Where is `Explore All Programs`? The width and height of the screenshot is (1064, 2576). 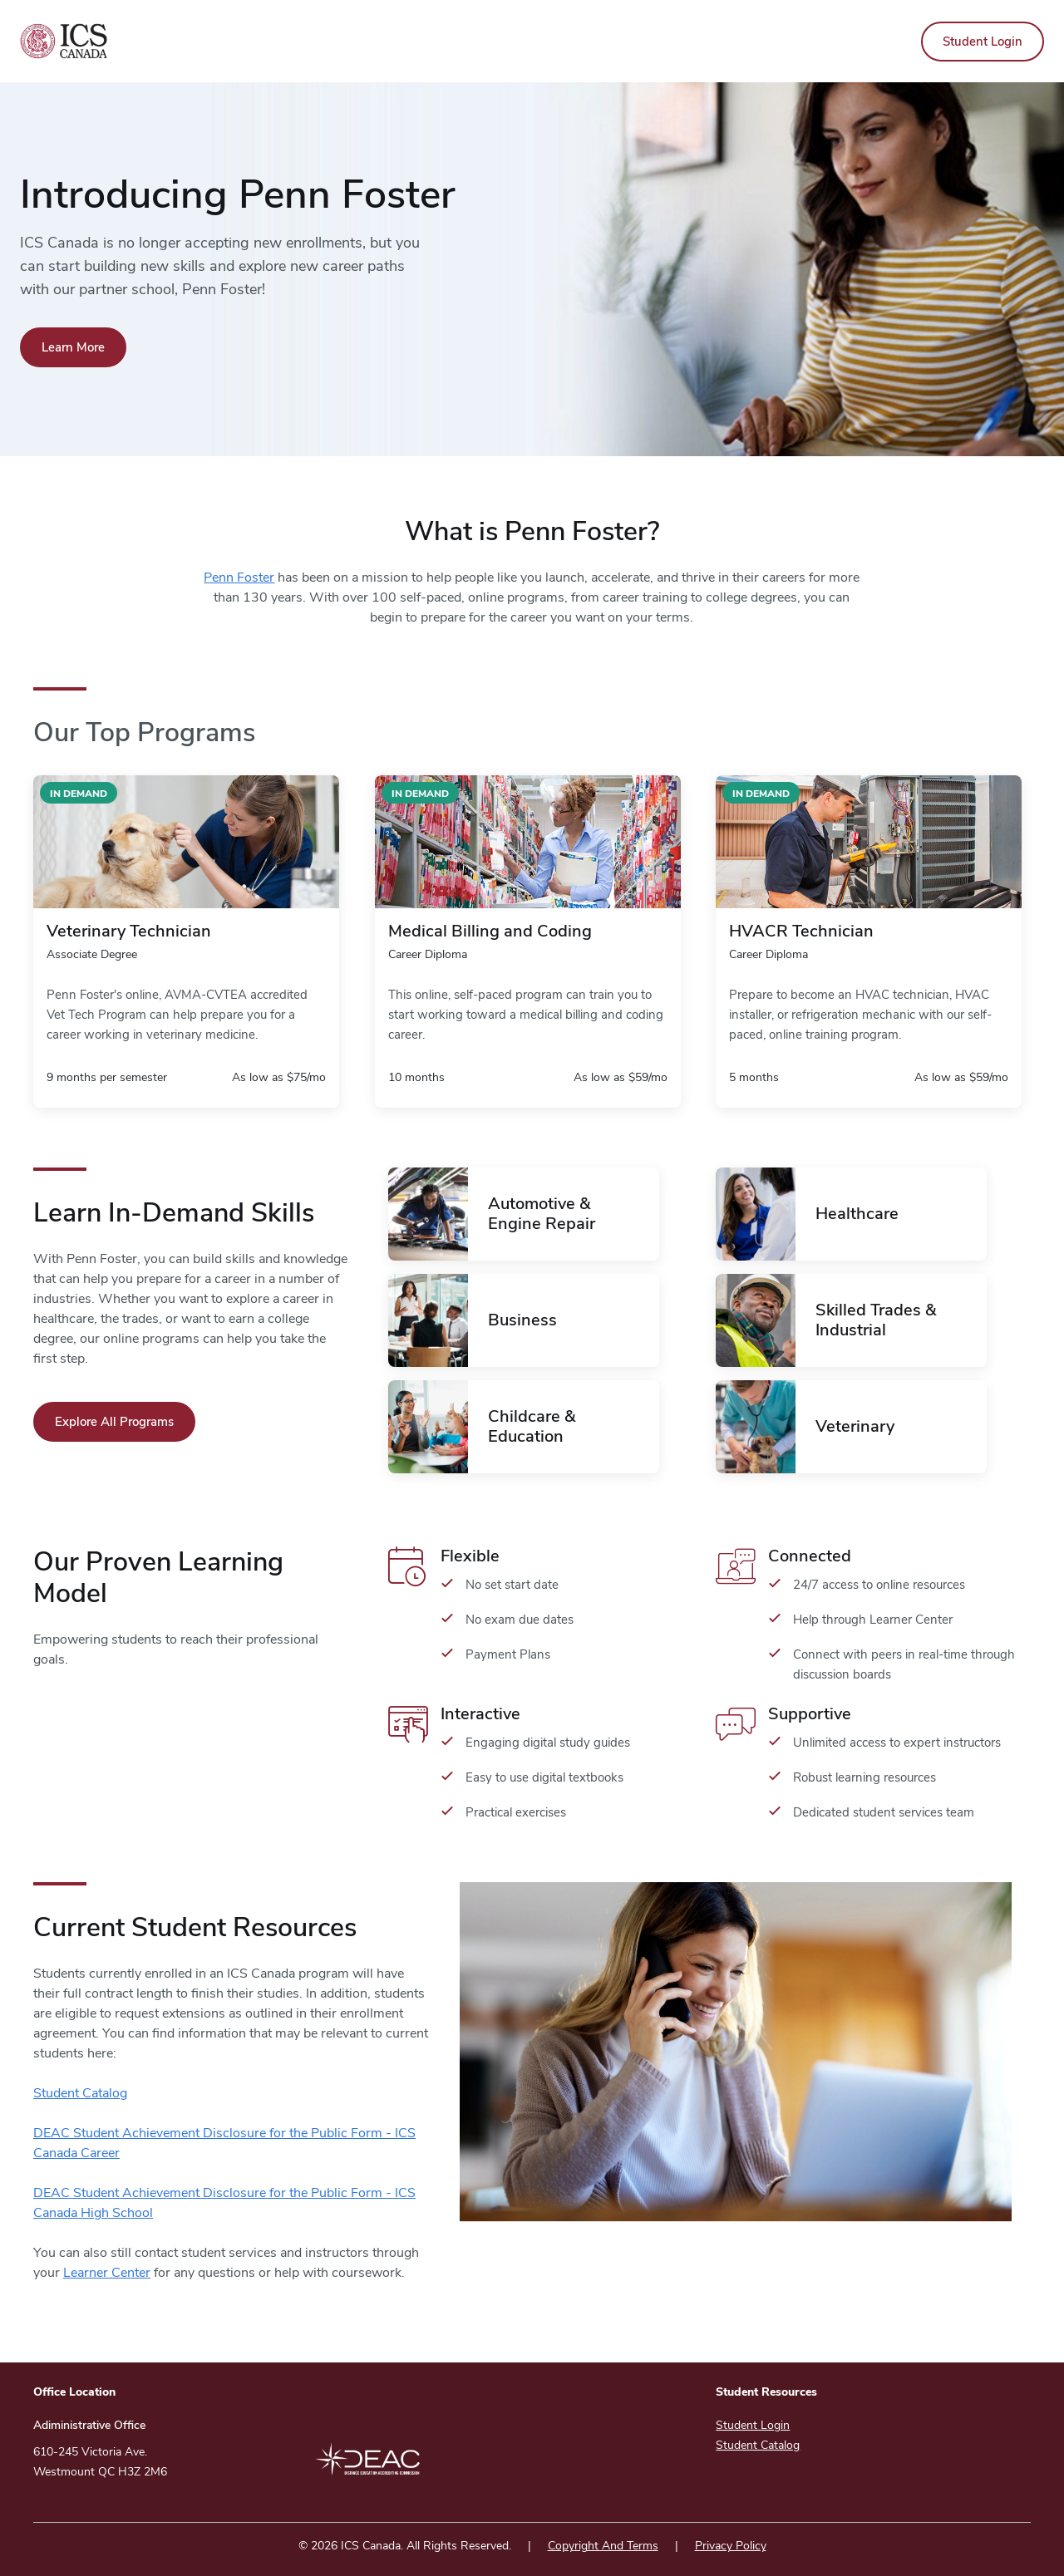
Explore All Programs is located at coordinates (114, 1421).